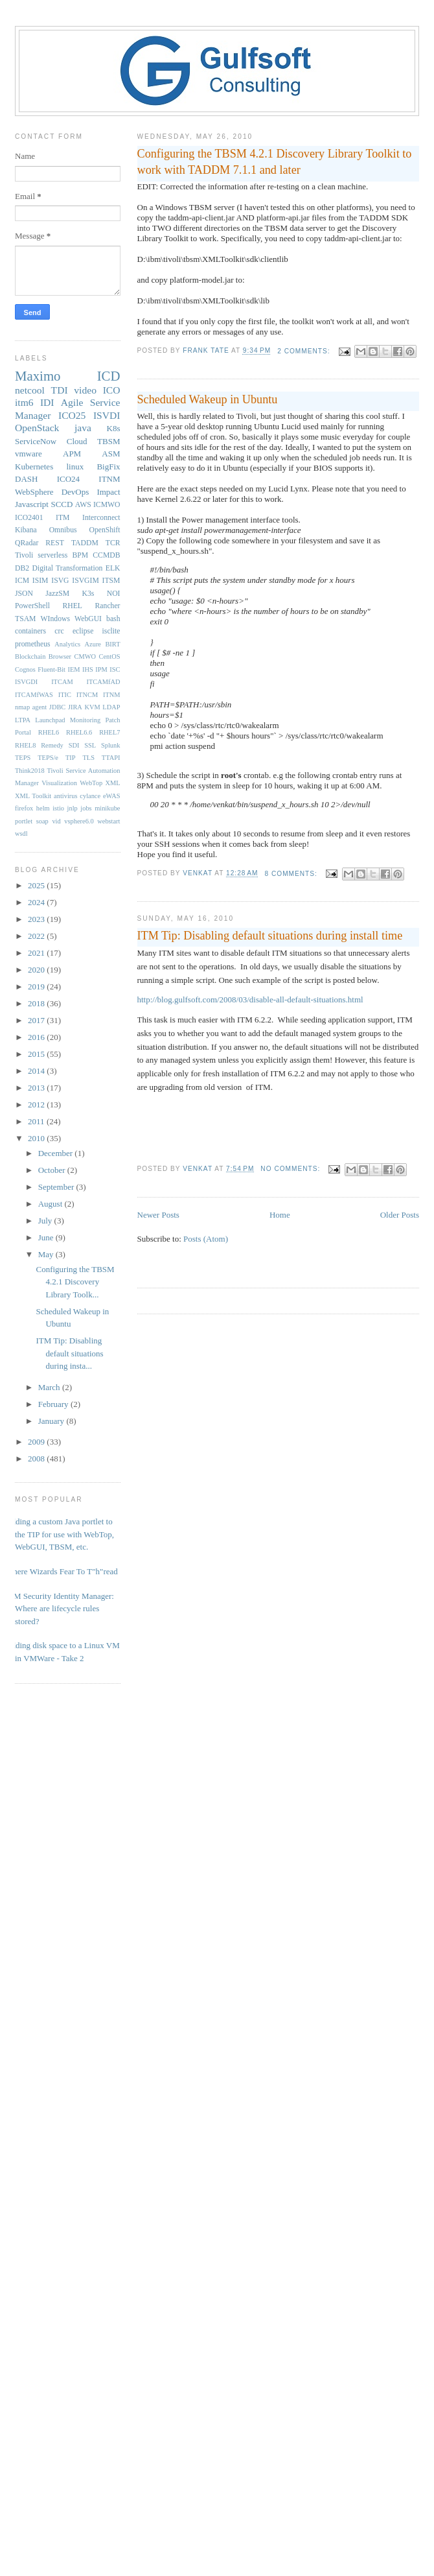  What do you see at coordinates (82, 427) in the screenshot?
I see `java` at bounding box center [82, 427].